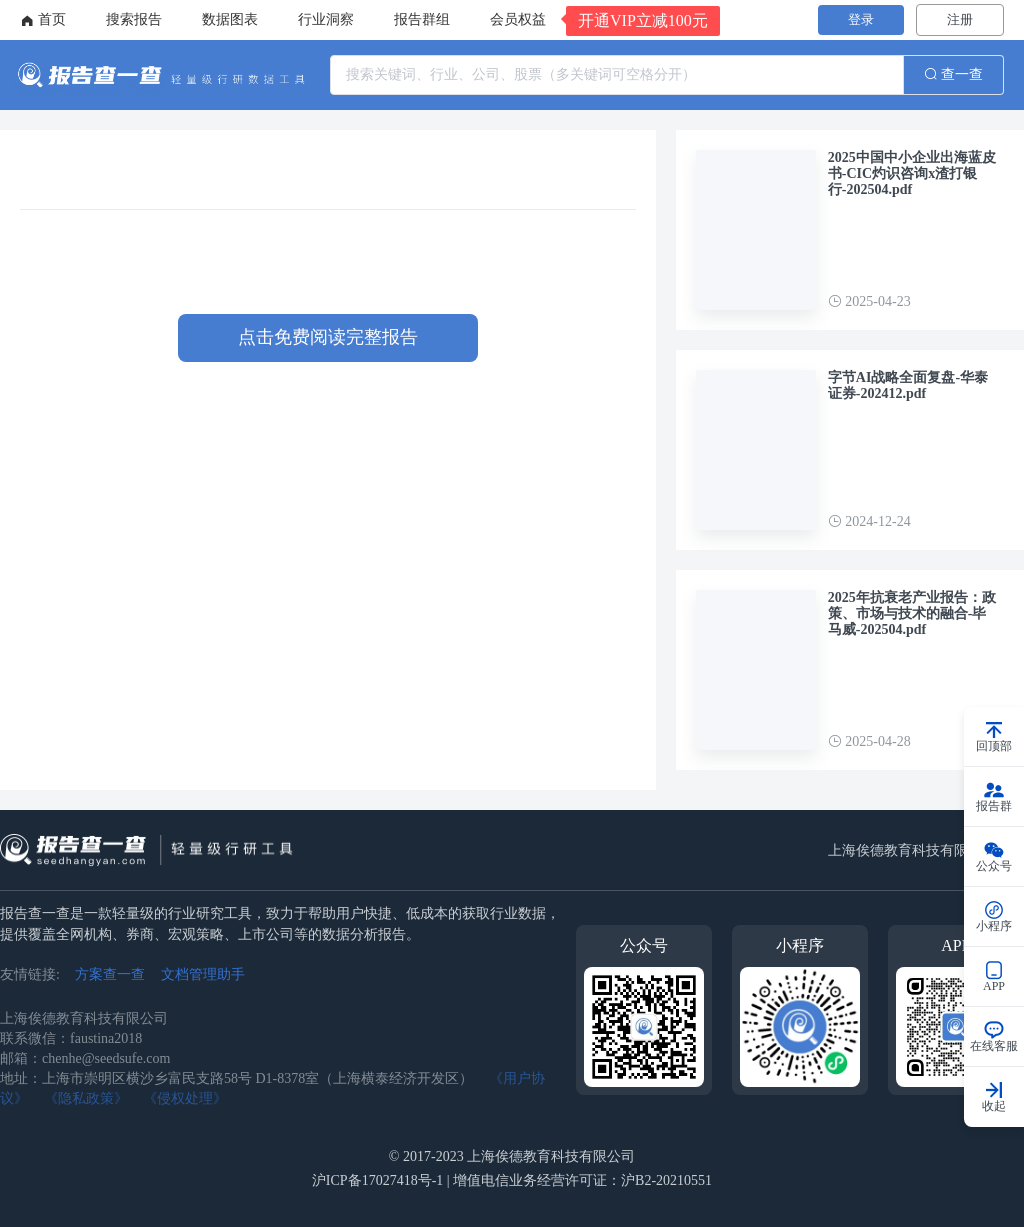  I want to click on 沪ICP备17027418号-1 | 增值电信业务经营许可证：沪B2-20210551, so click(512, 1180).